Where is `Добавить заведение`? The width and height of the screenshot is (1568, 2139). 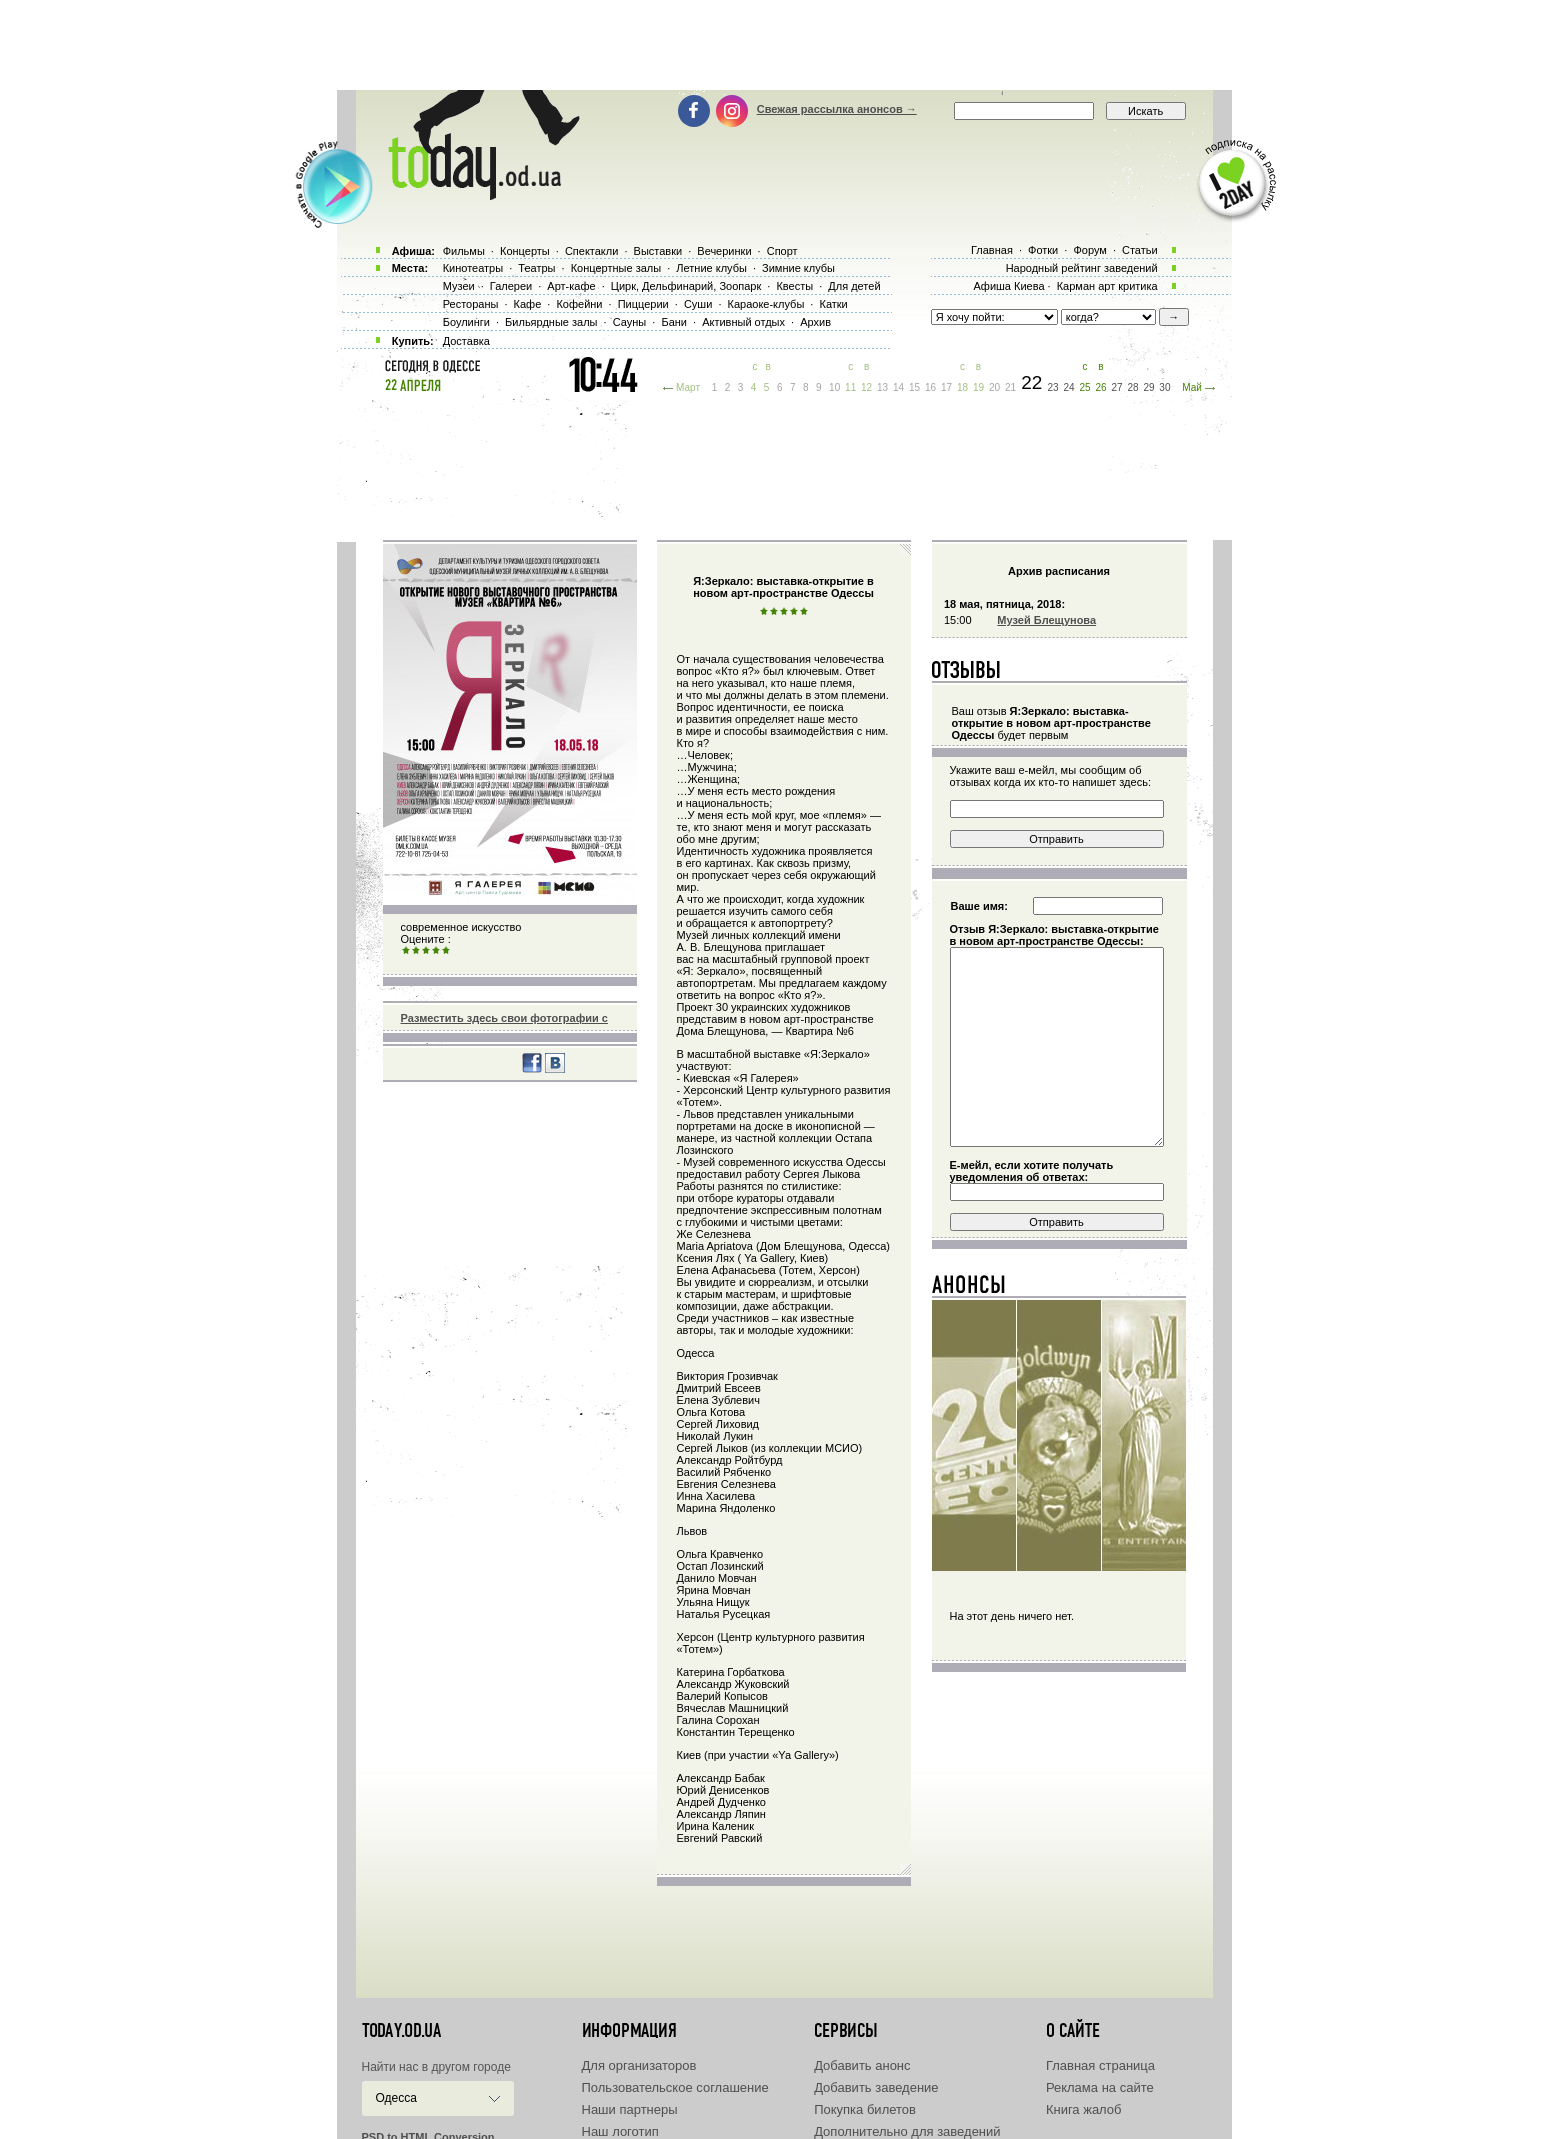
Добавить заведение is located at coordinates (876, 2087).